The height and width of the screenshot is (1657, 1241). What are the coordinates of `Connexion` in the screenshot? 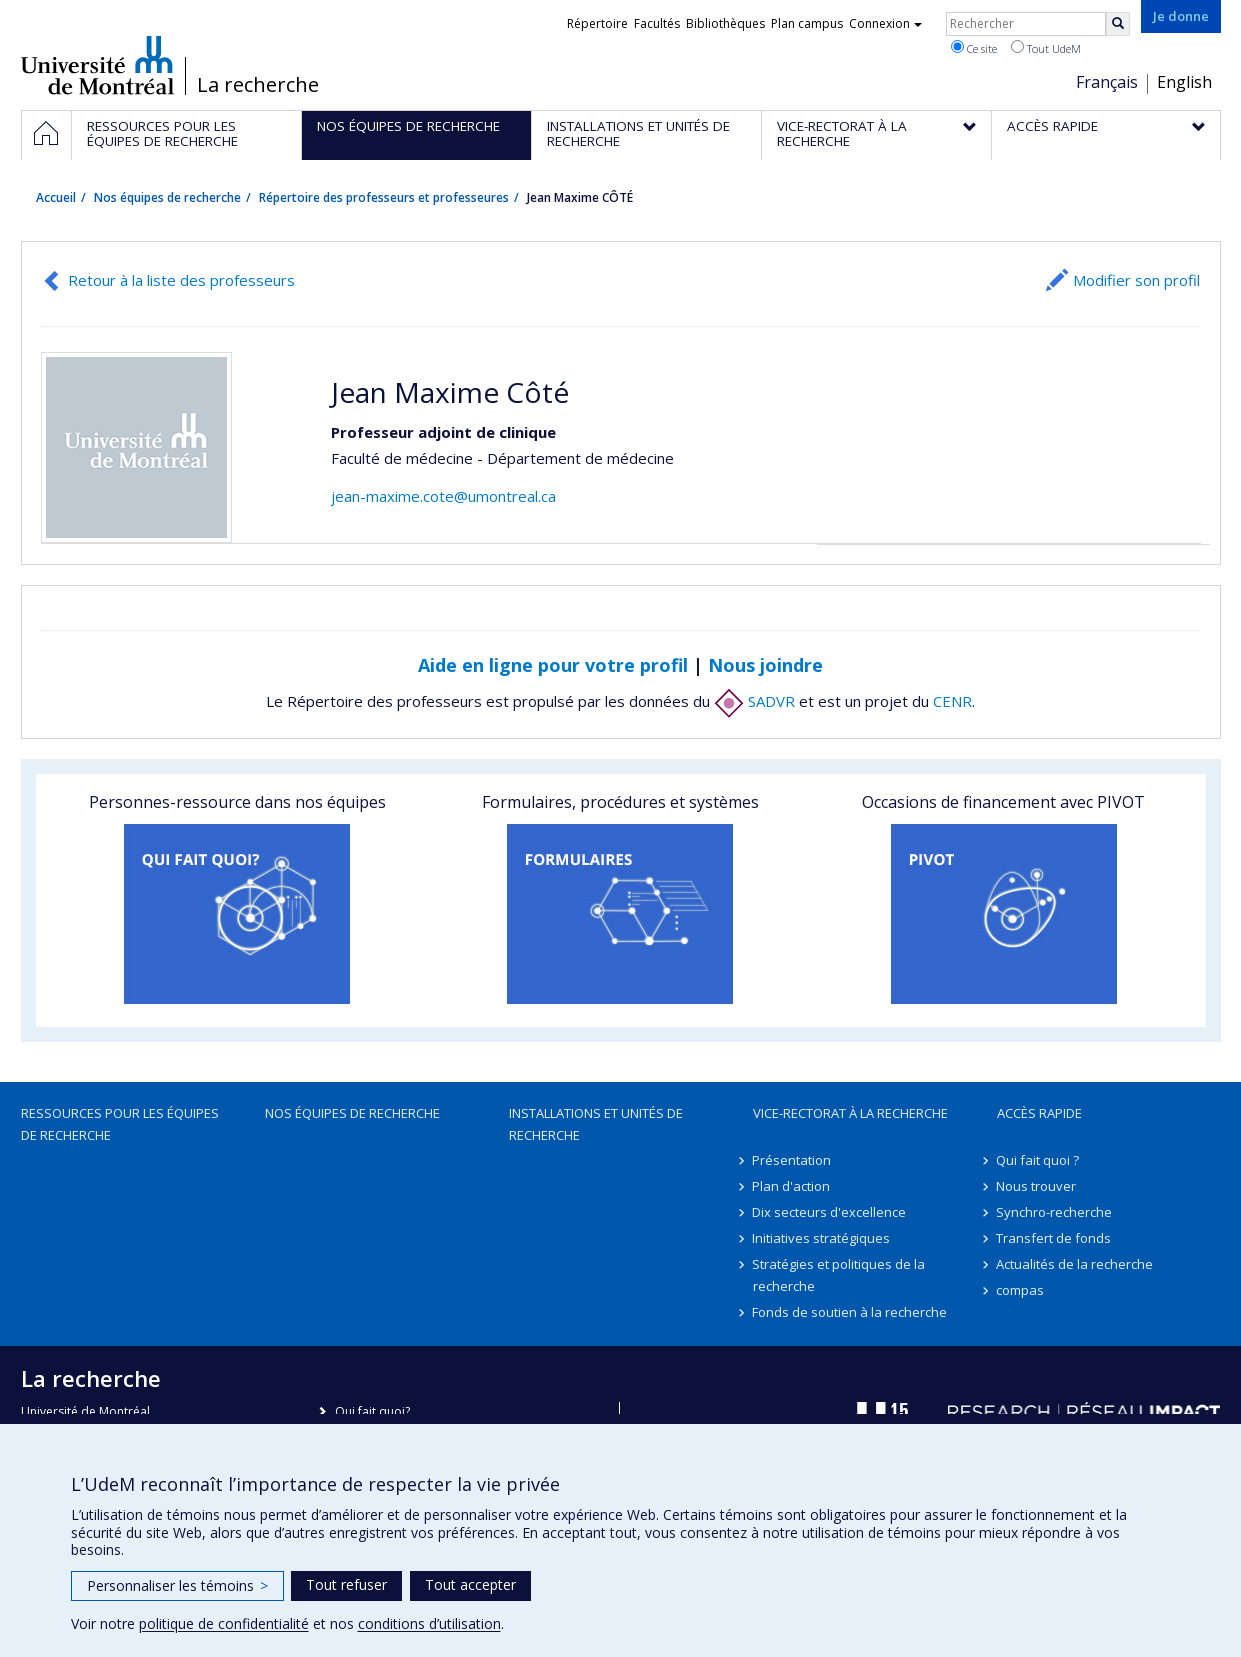 It's located at (885, 23).